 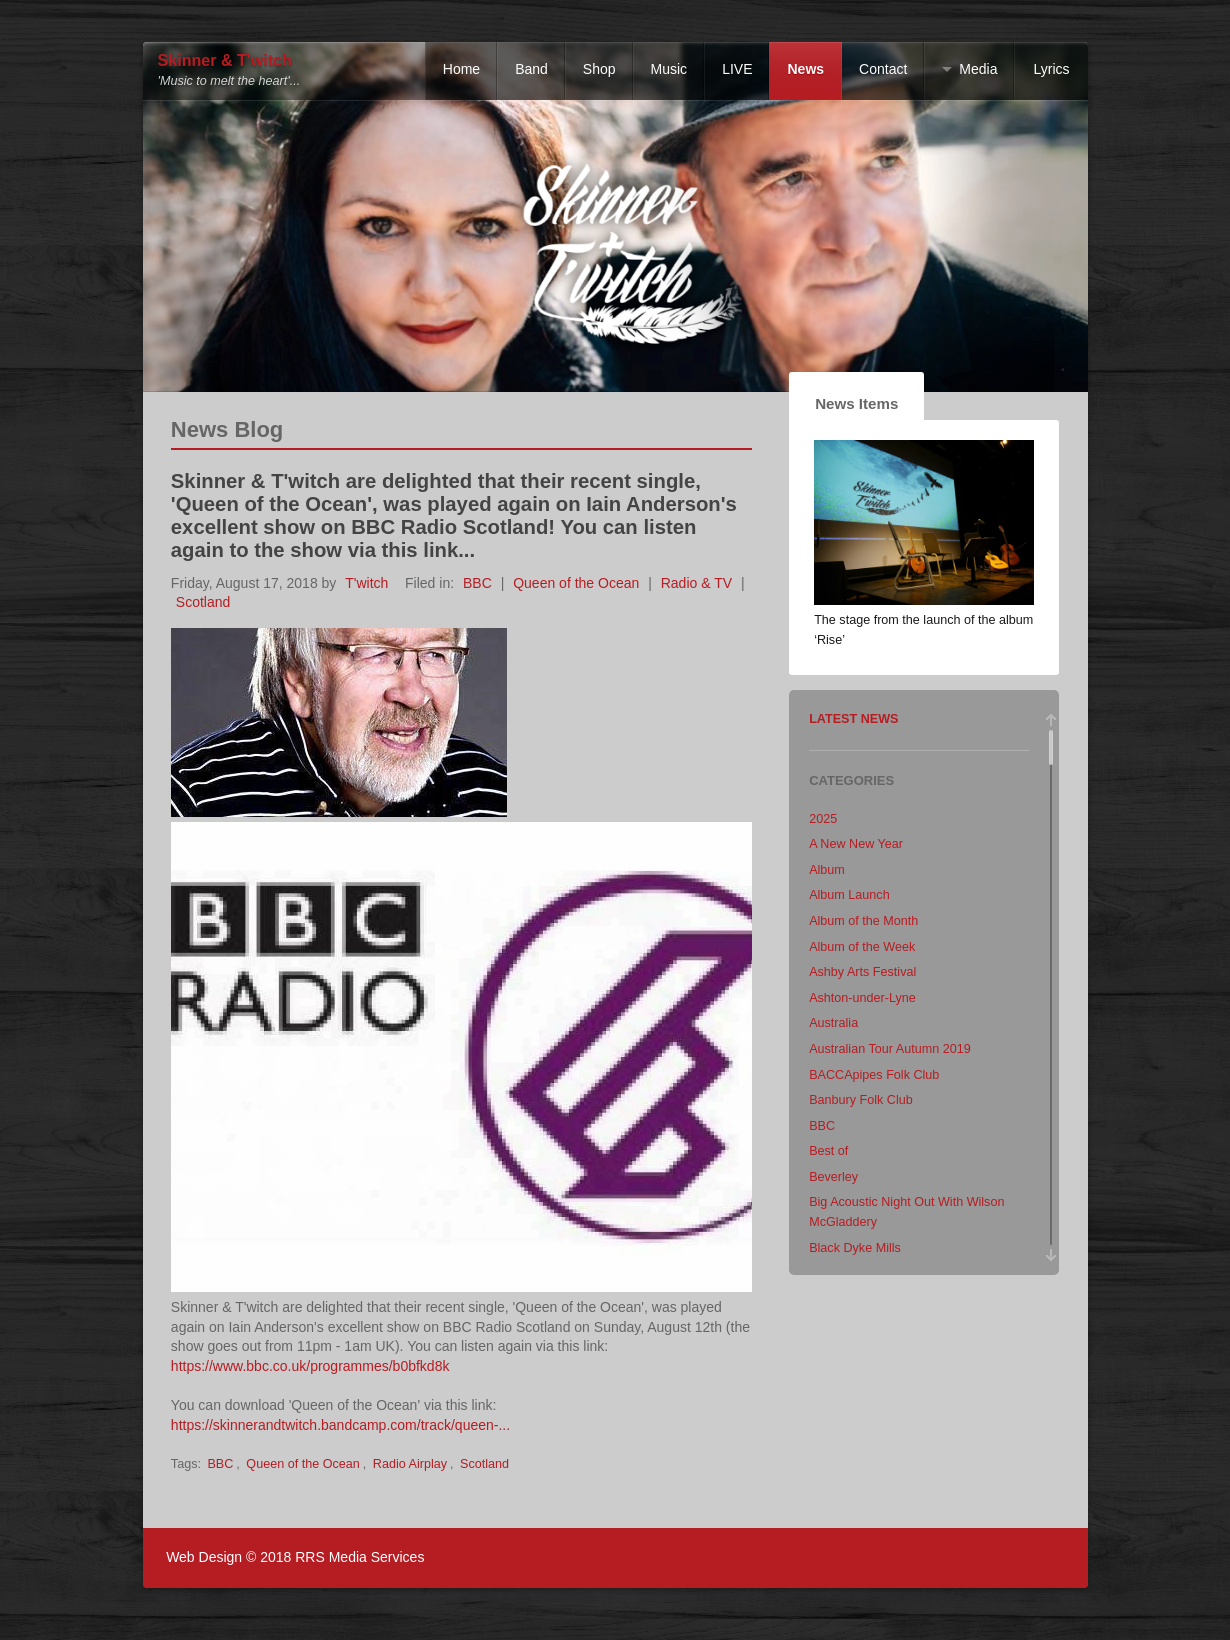 I want to click on Album of the Week, so click(x=862, y=947).